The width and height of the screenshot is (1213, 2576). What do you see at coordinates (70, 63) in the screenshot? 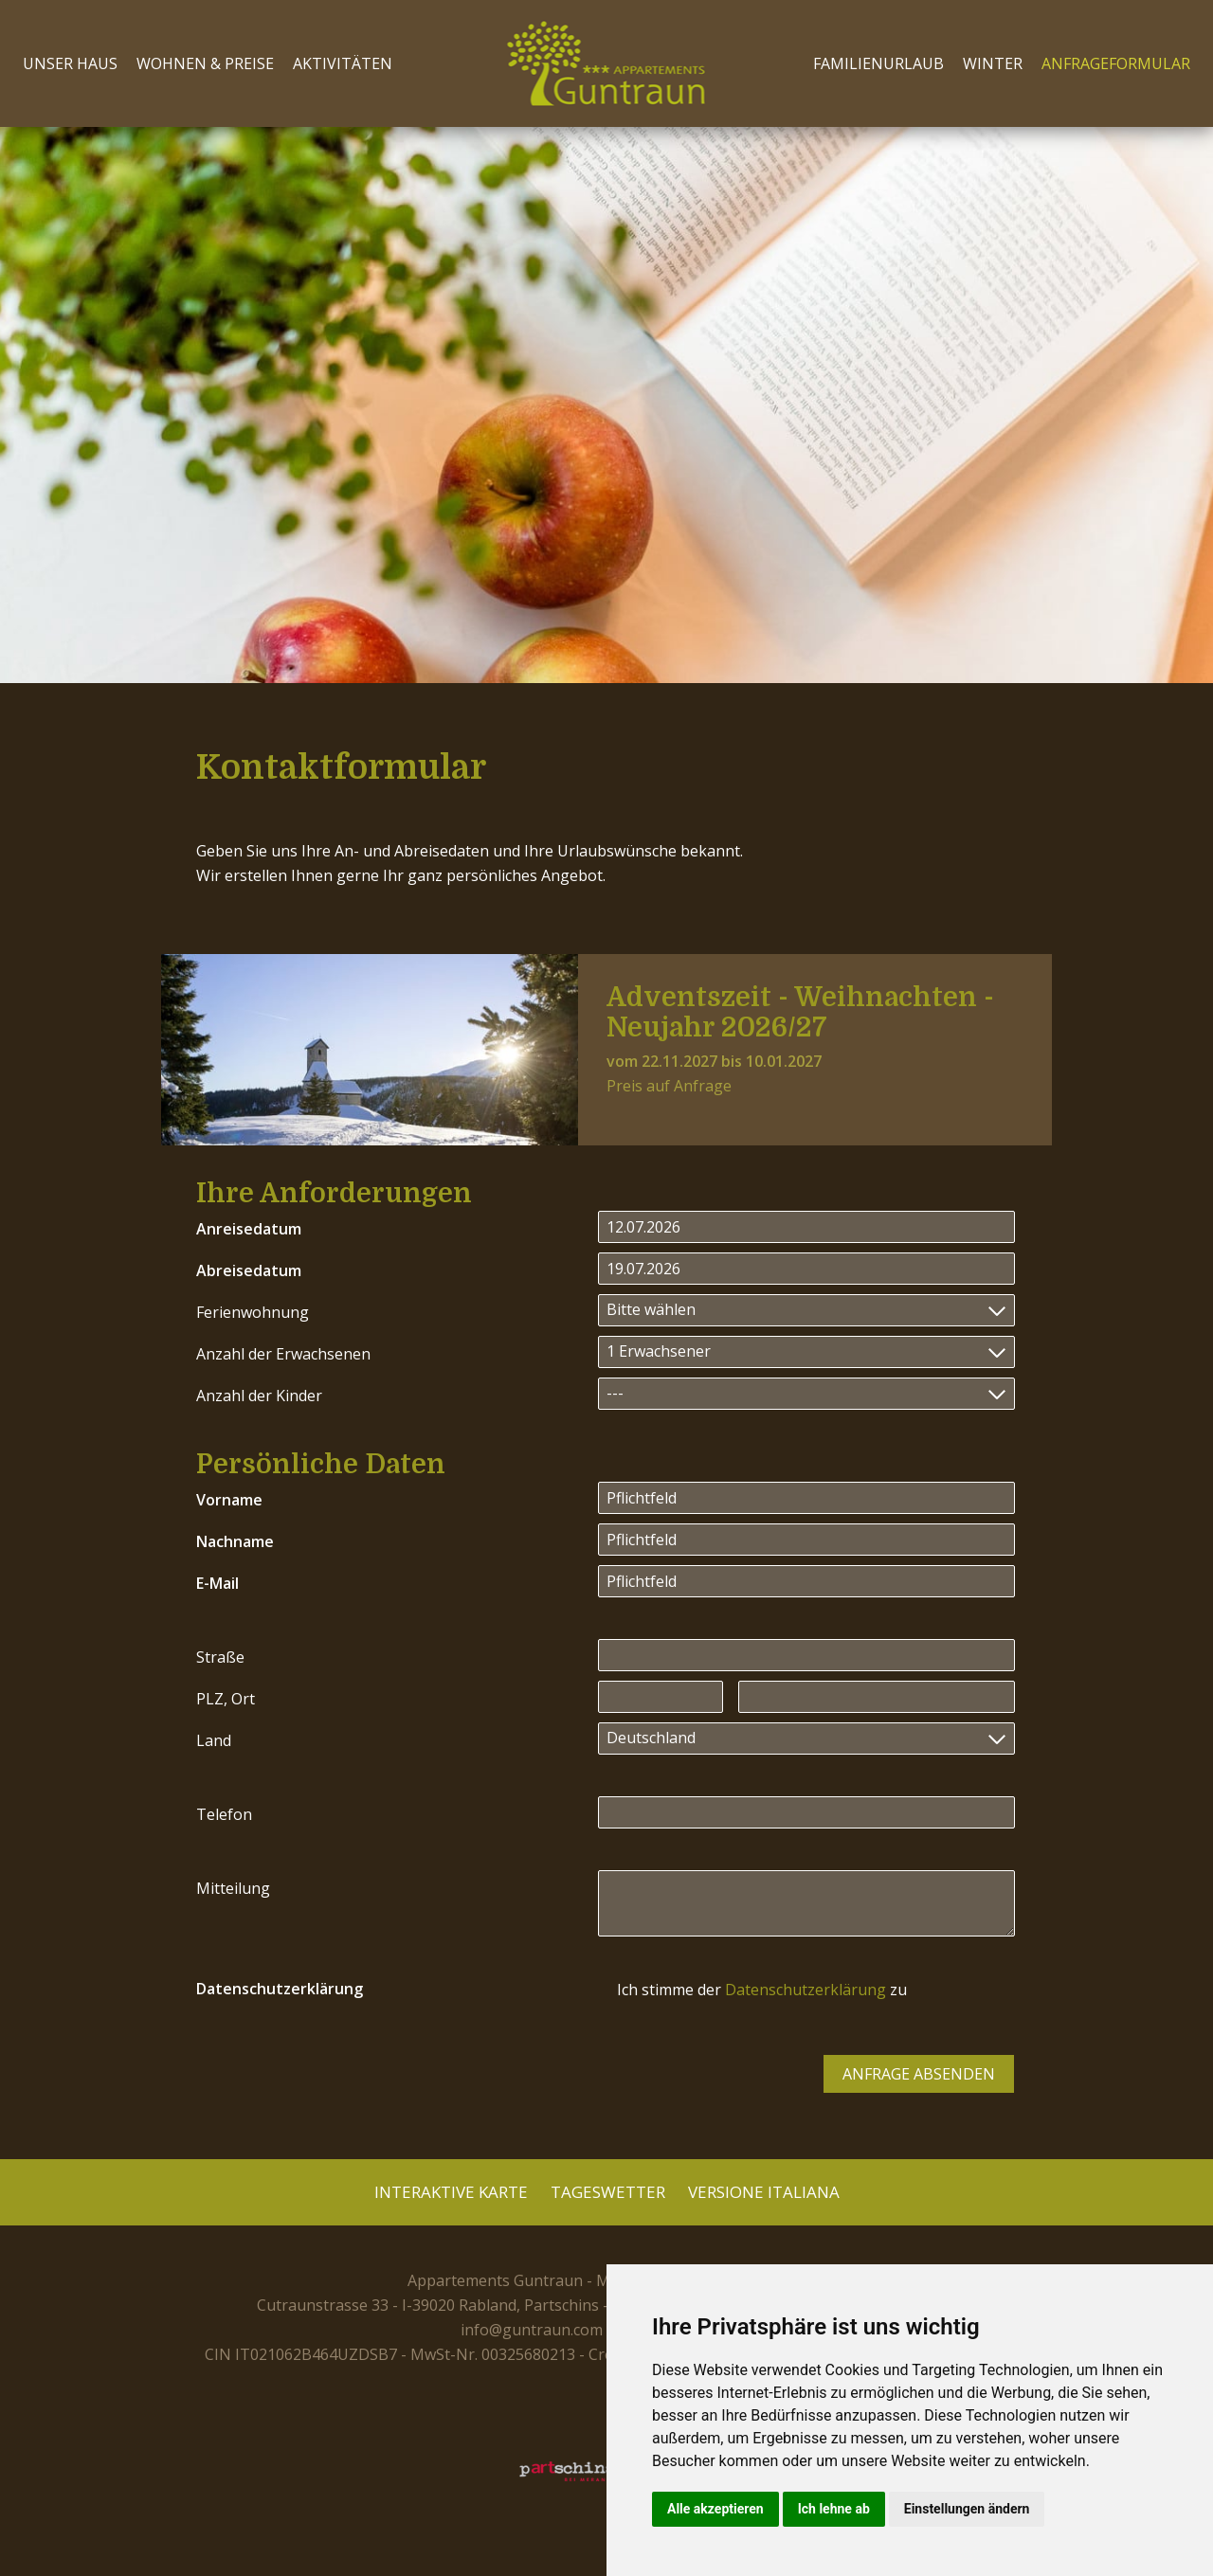
I see `Unser Haus` at bounding box center [70, 63].